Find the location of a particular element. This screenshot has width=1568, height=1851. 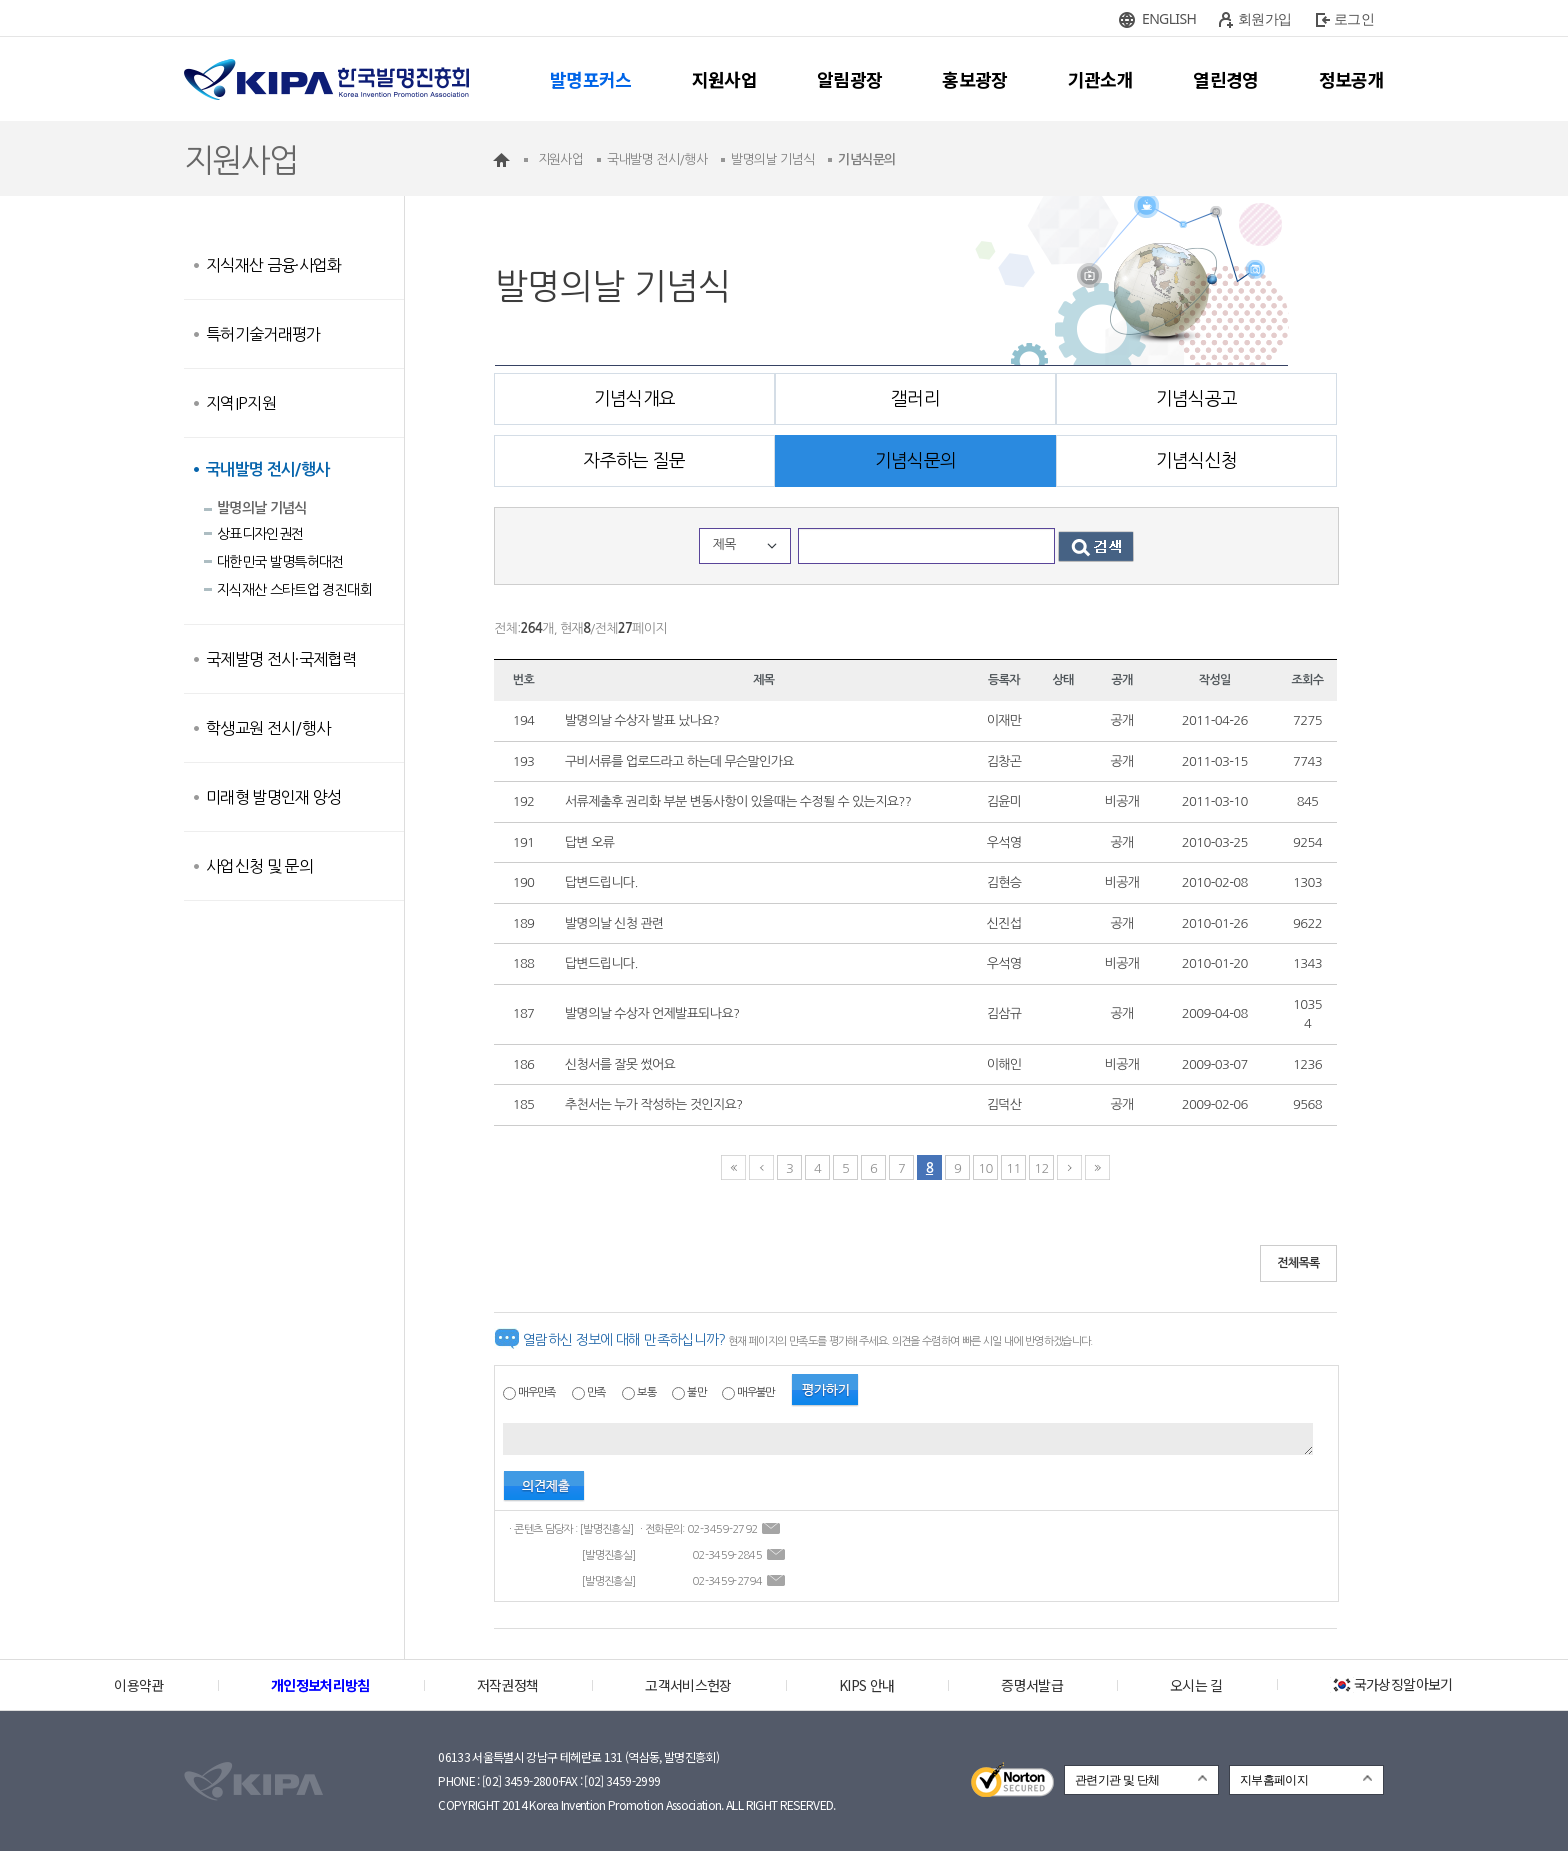

자주하는 질문 is located at coordinates (634, 461).